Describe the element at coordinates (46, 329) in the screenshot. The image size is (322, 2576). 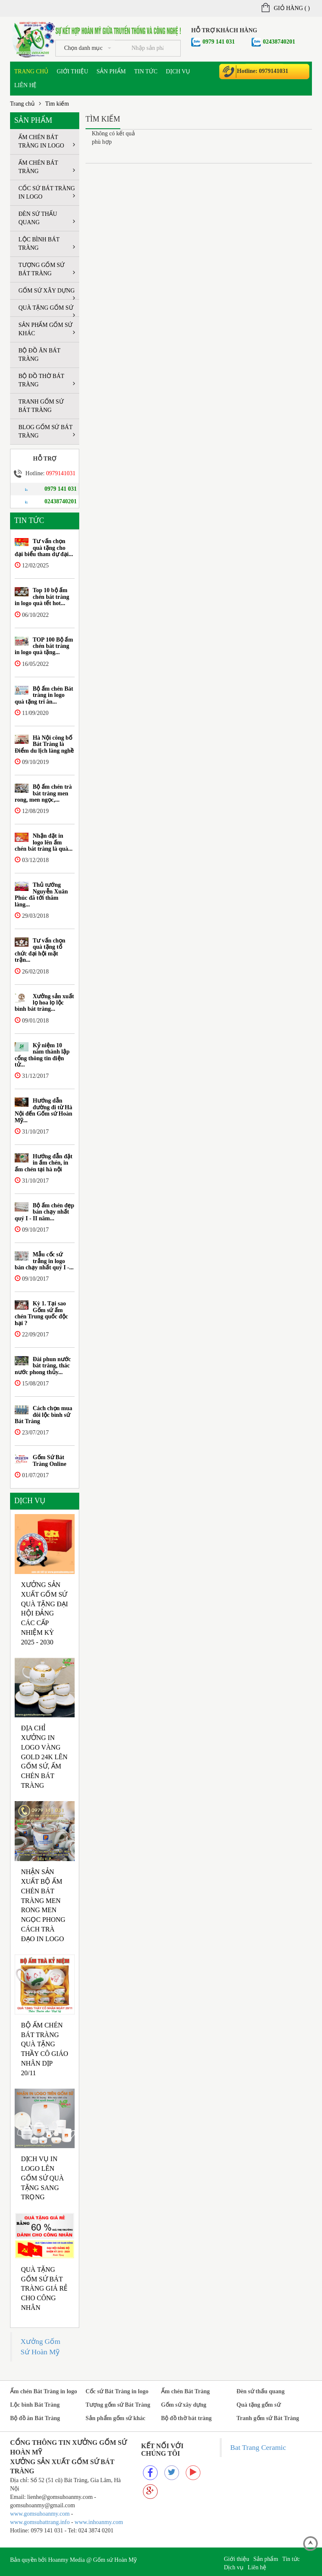
I see `Sản phẩm gốm sứ khác` at that location.